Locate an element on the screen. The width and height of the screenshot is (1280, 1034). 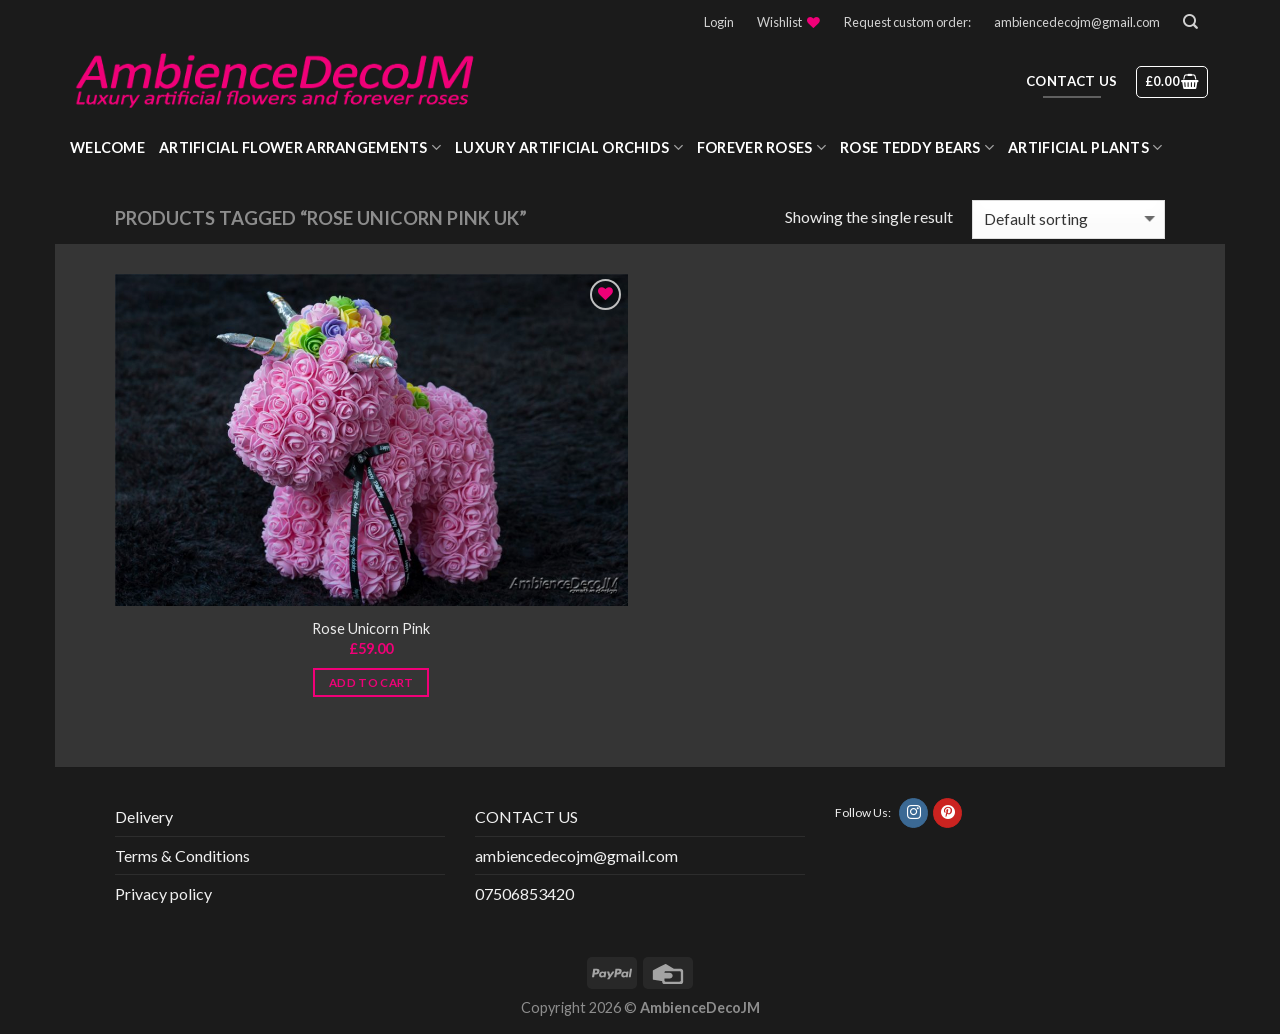
Terms & Conditions is located at coordinates (182, 855).